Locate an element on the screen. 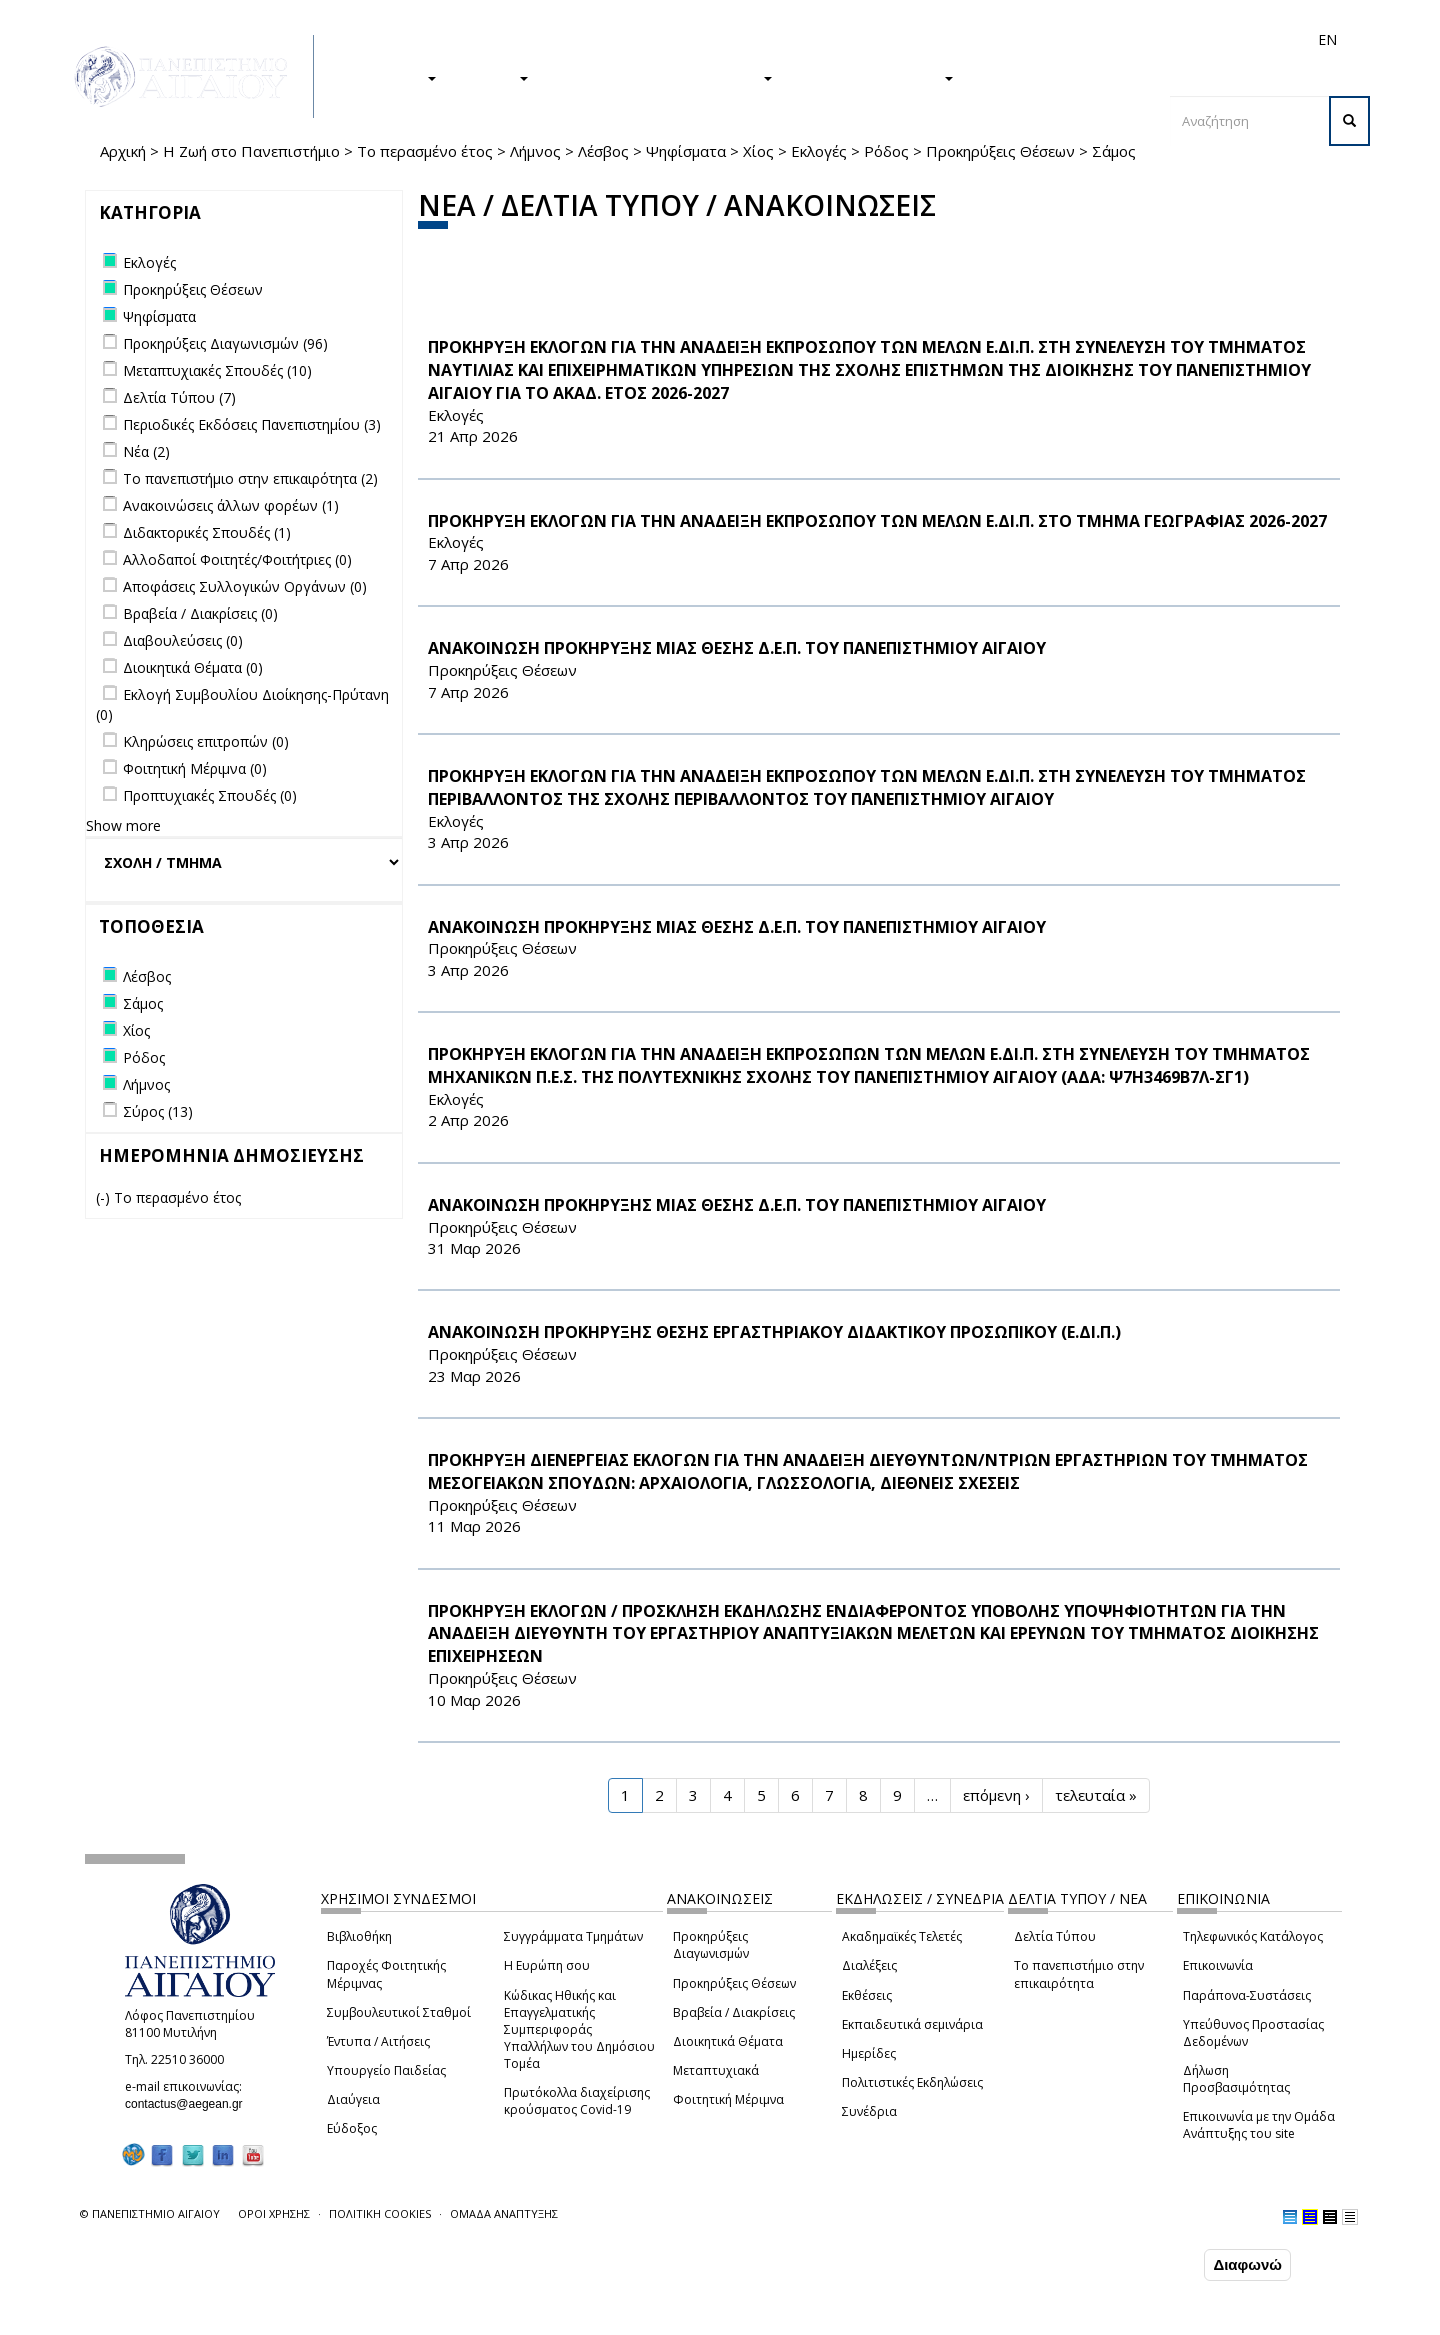 The image size is (1440, 2335). Λέσβος is located at coordinates (603, 151).